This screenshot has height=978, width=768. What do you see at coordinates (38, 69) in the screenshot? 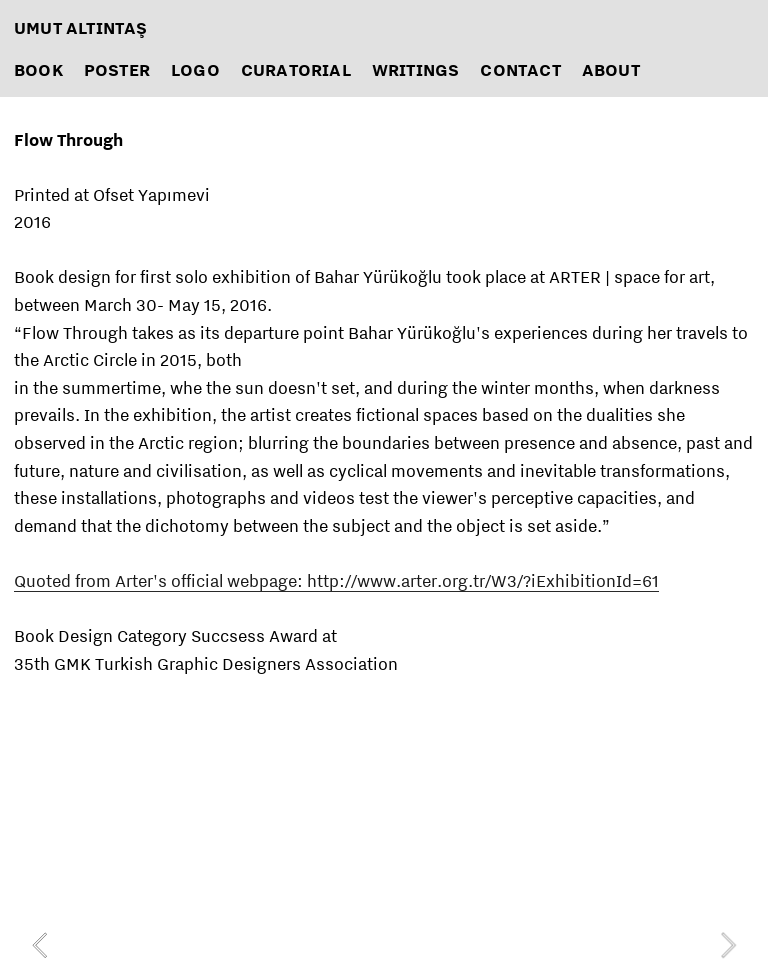
I see `BOOK` at bounding box center [38, 69].